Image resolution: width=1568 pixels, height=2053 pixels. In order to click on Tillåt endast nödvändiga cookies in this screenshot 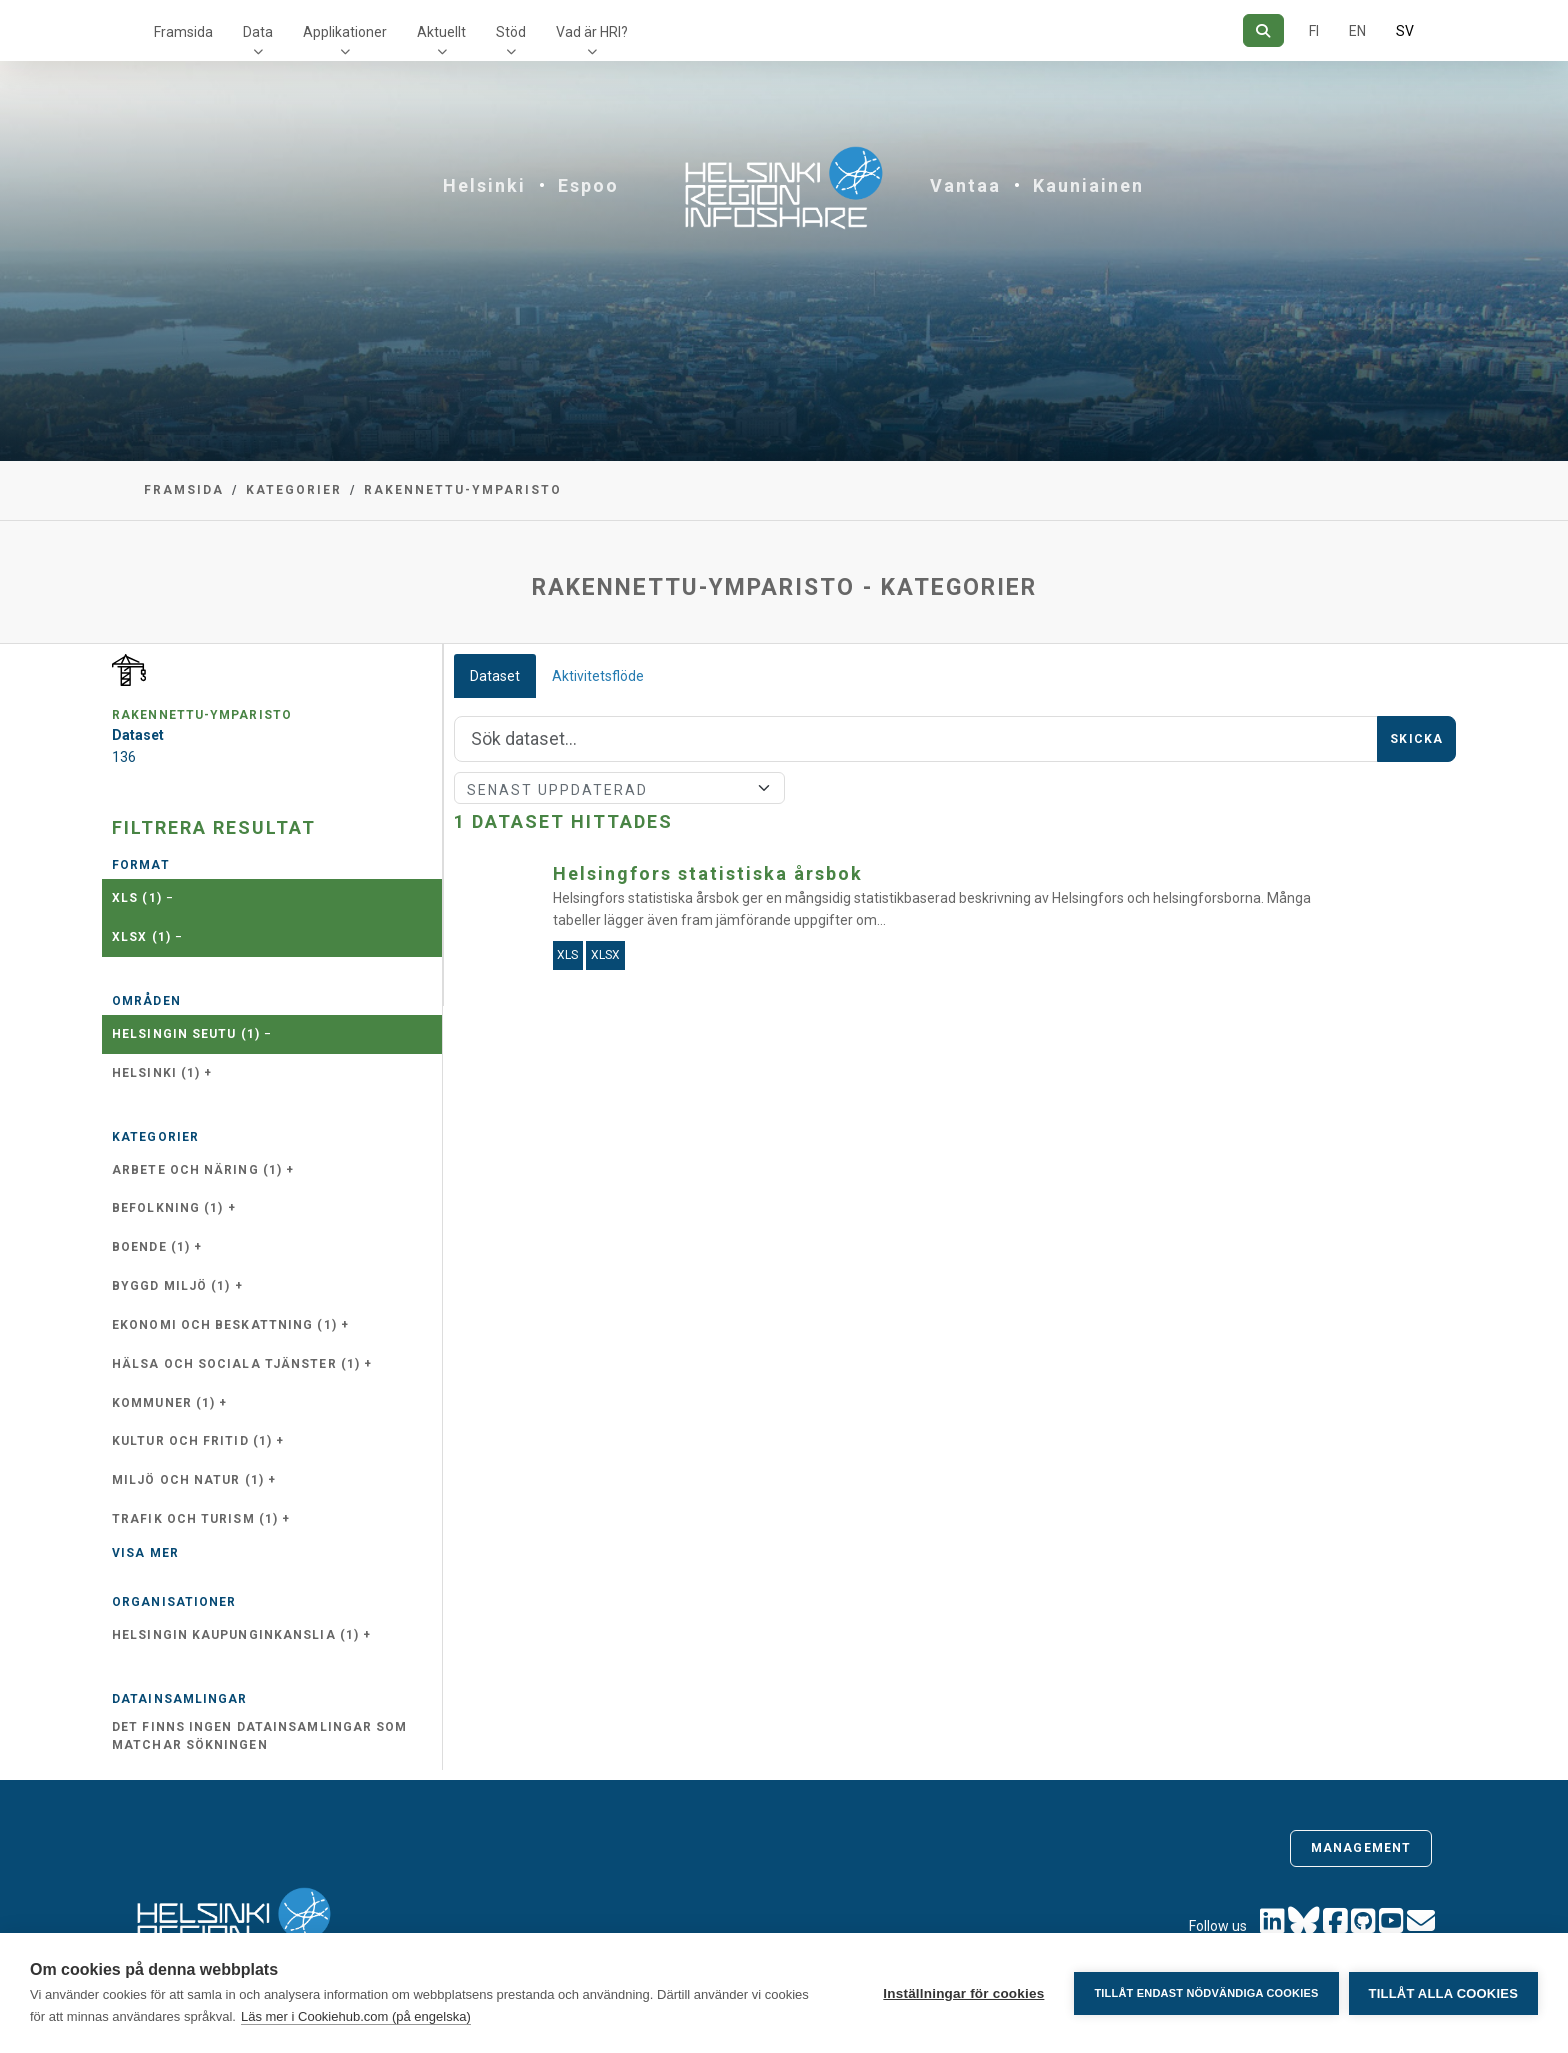, I will do `click(1206, 1993)`.